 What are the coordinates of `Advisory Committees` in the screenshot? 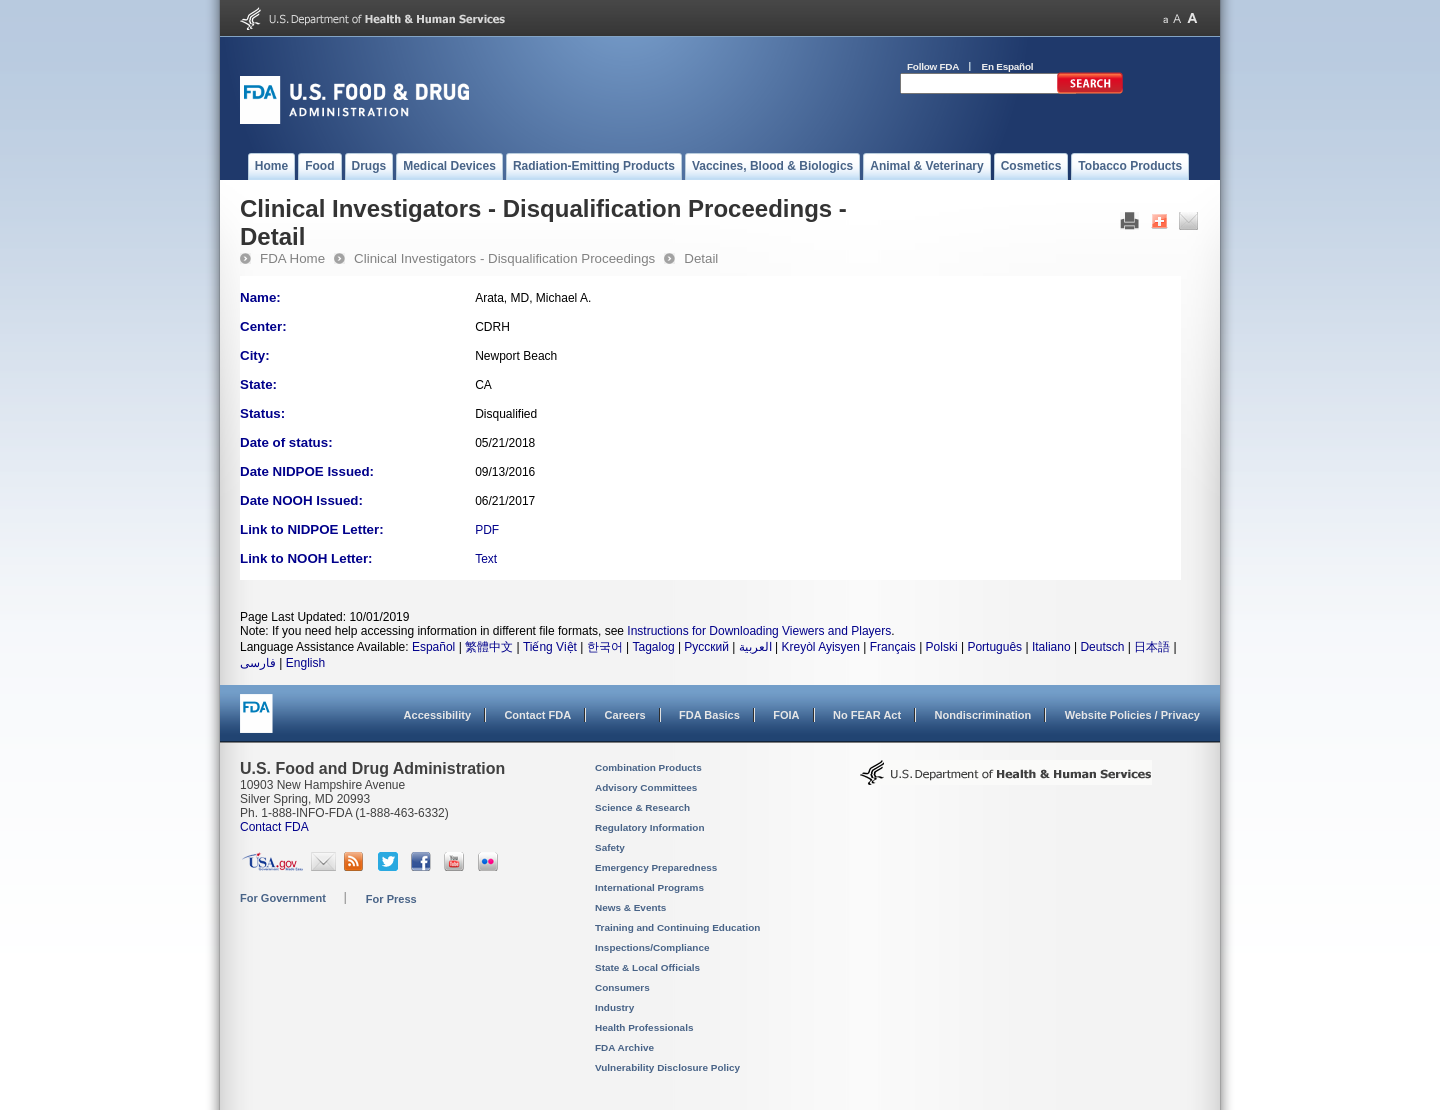 It's located at (646, 787).